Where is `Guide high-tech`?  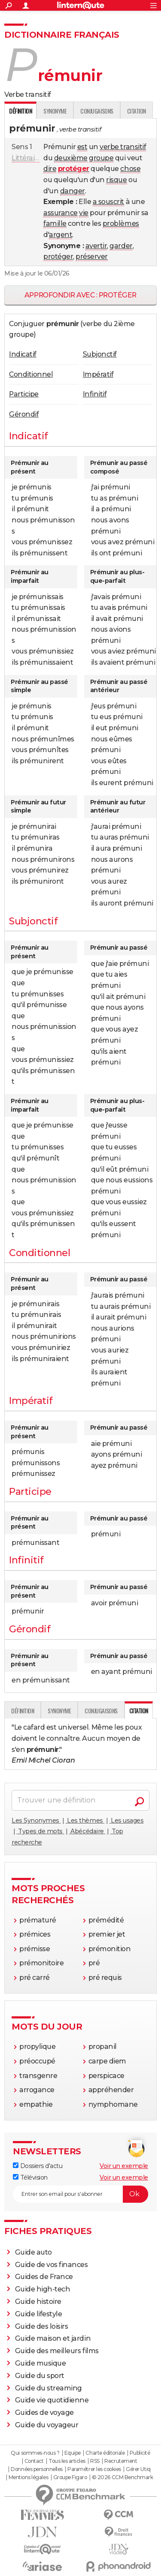
Guide high-tech is located at coordinates (42, 2289).